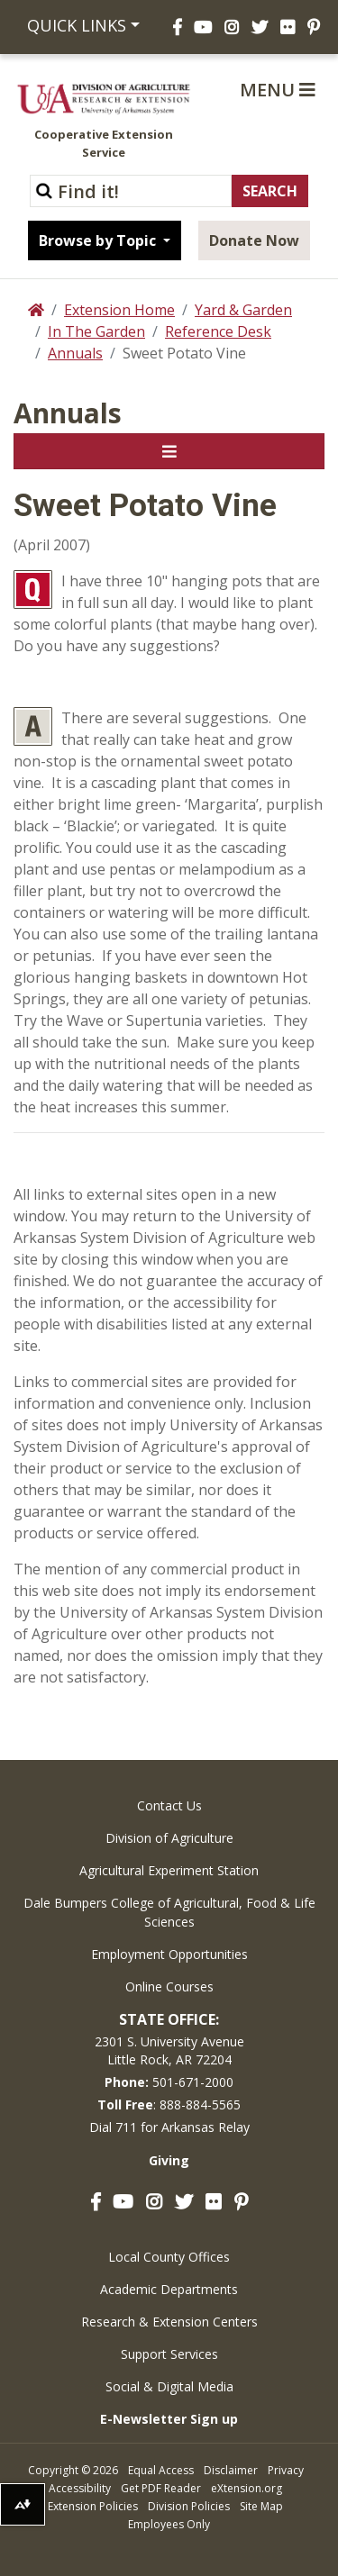 The height and width of the screenshot is (2576, 338). What do you see at coordinates (169, 2289) in the screenshot?
I see `Academic Departments` at bounding box center [169, 2289].